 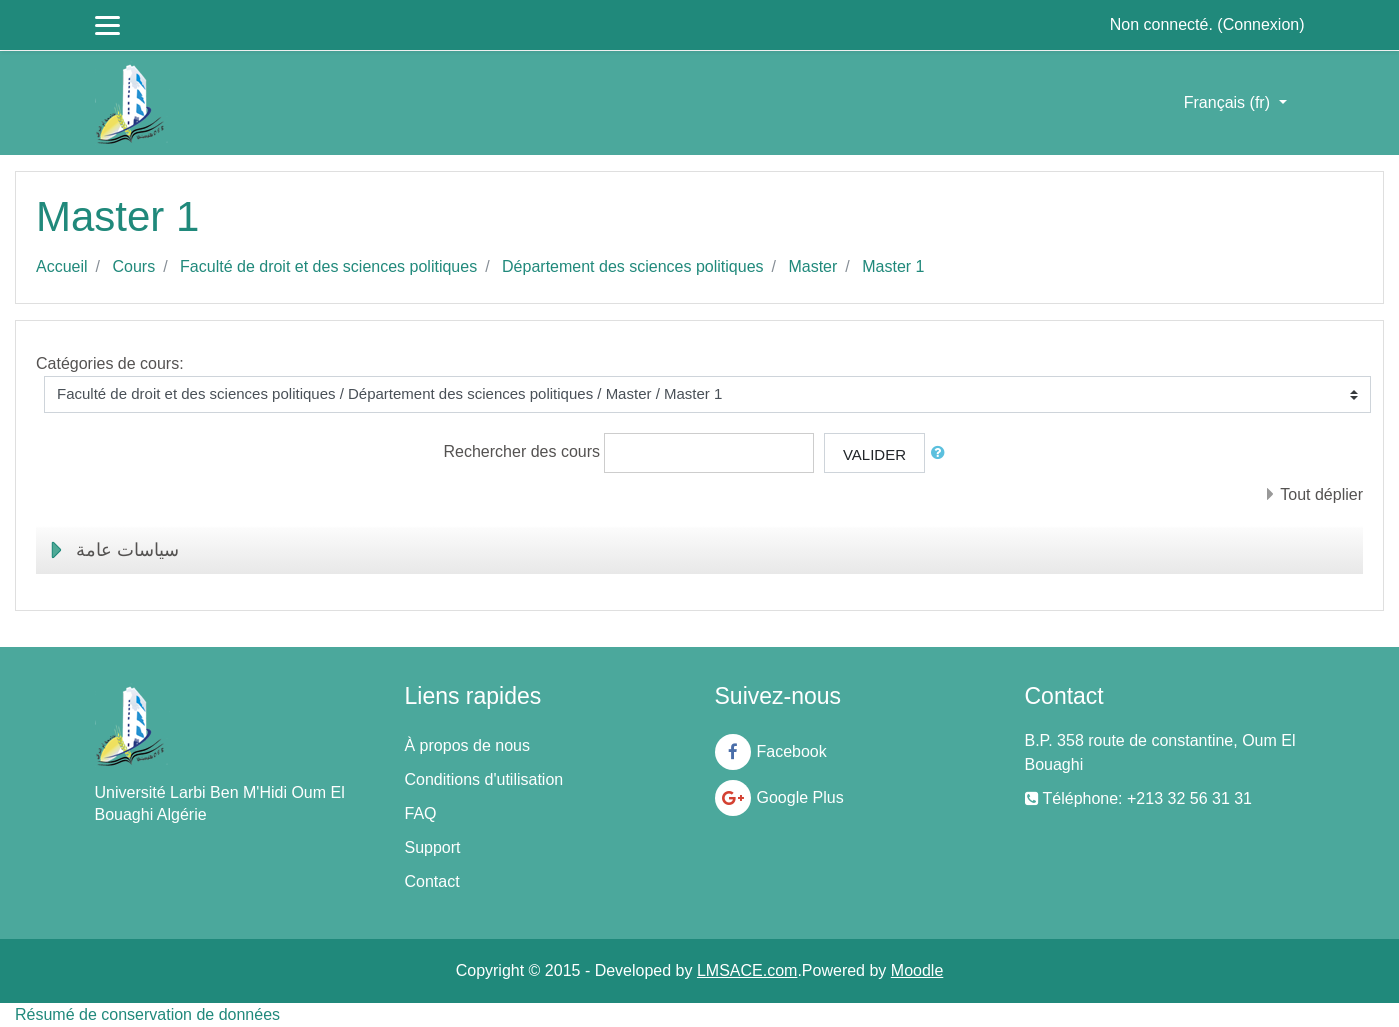 What do you see at coordinates (127, 550) in the screenshot?
I see `سياسات عامة` at bounding box center [127, 550].